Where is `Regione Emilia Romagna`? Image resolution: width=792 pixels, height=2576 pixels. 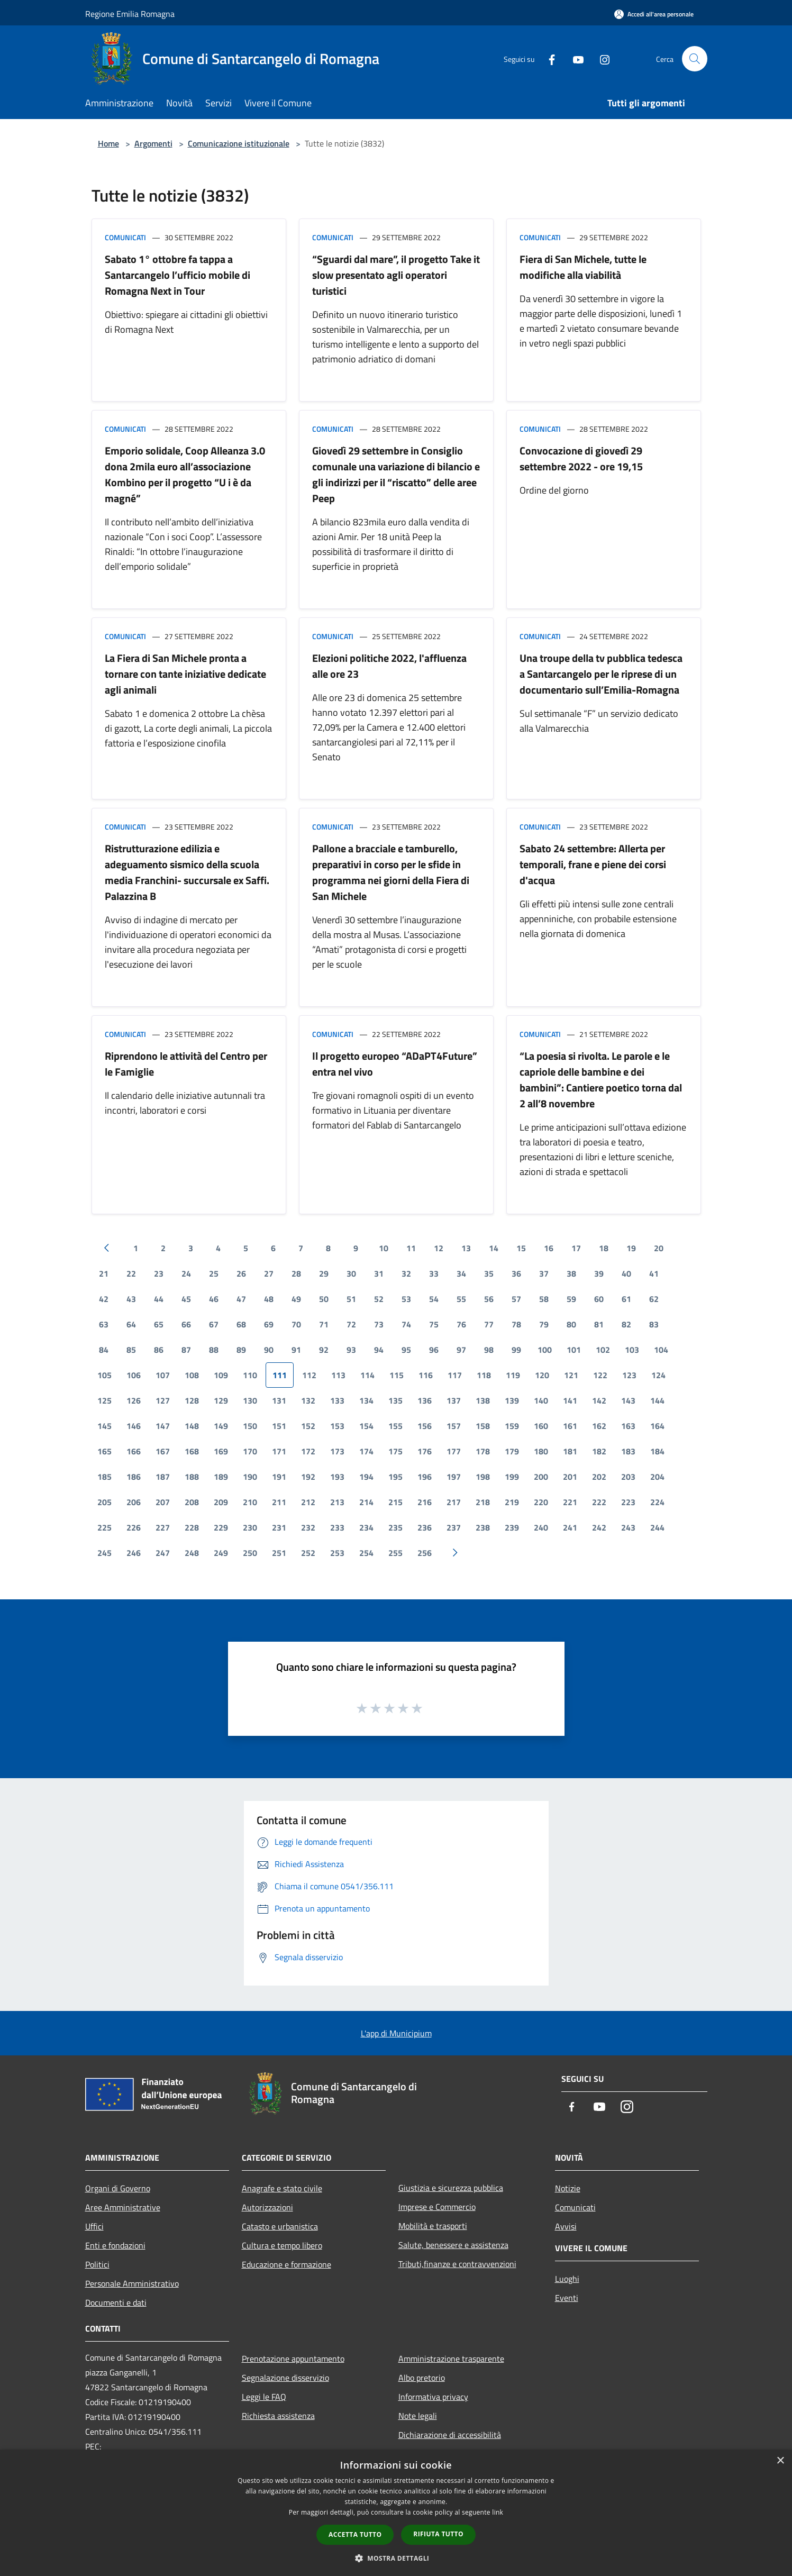
Regione Emilia Romagna is located at coordinates (130, 13).